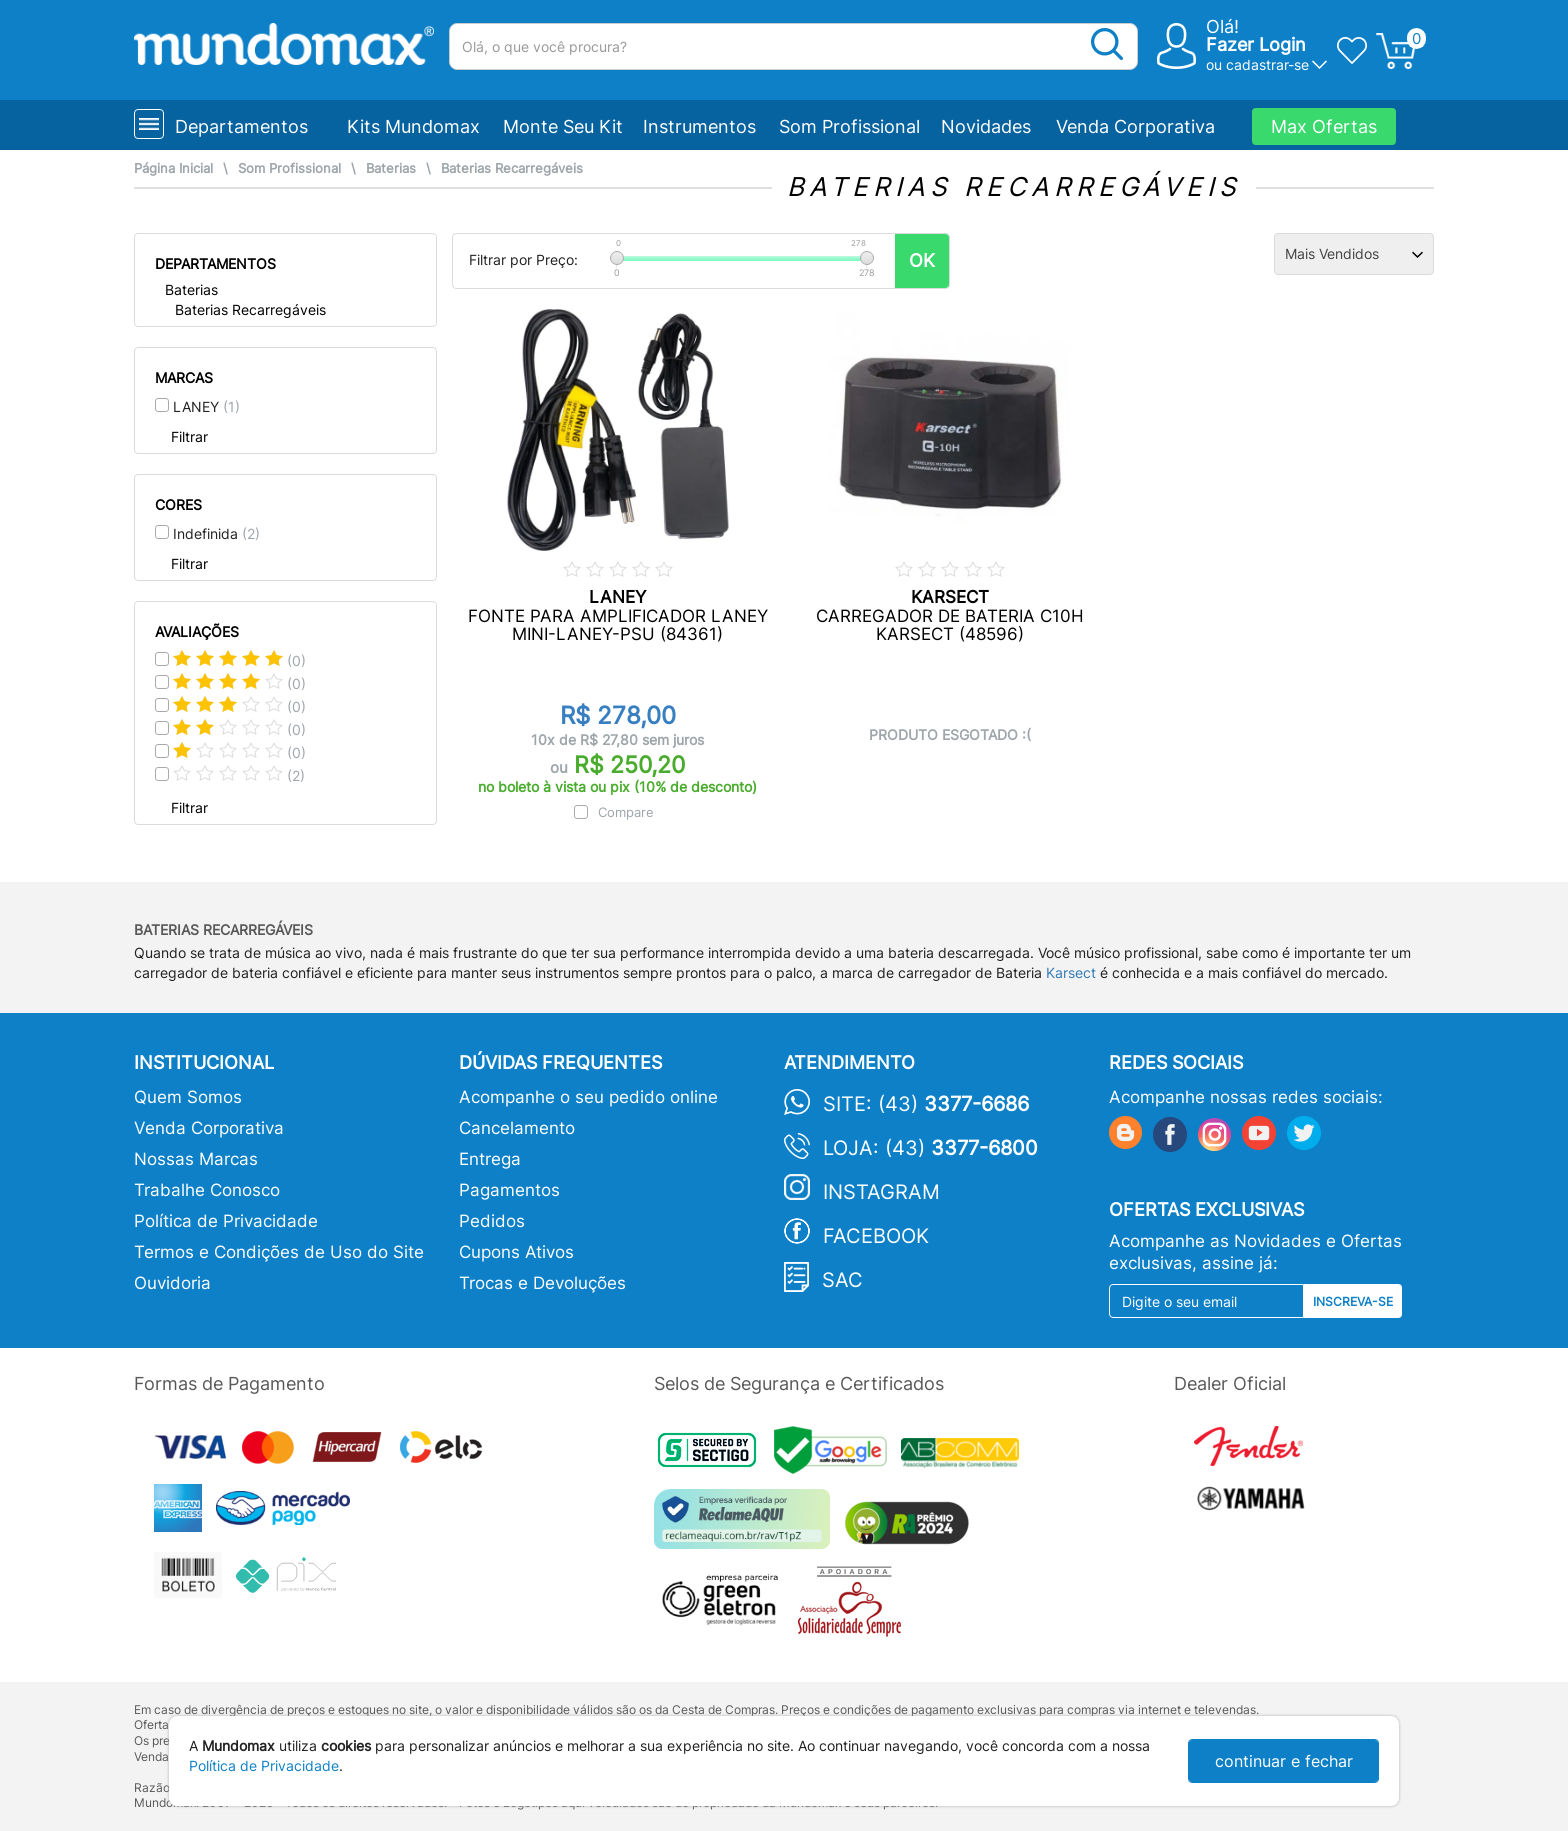 Image resolution: width=1568 pixels, height=1831 pixels. I want to click on Facebook, so click(876, 1236).